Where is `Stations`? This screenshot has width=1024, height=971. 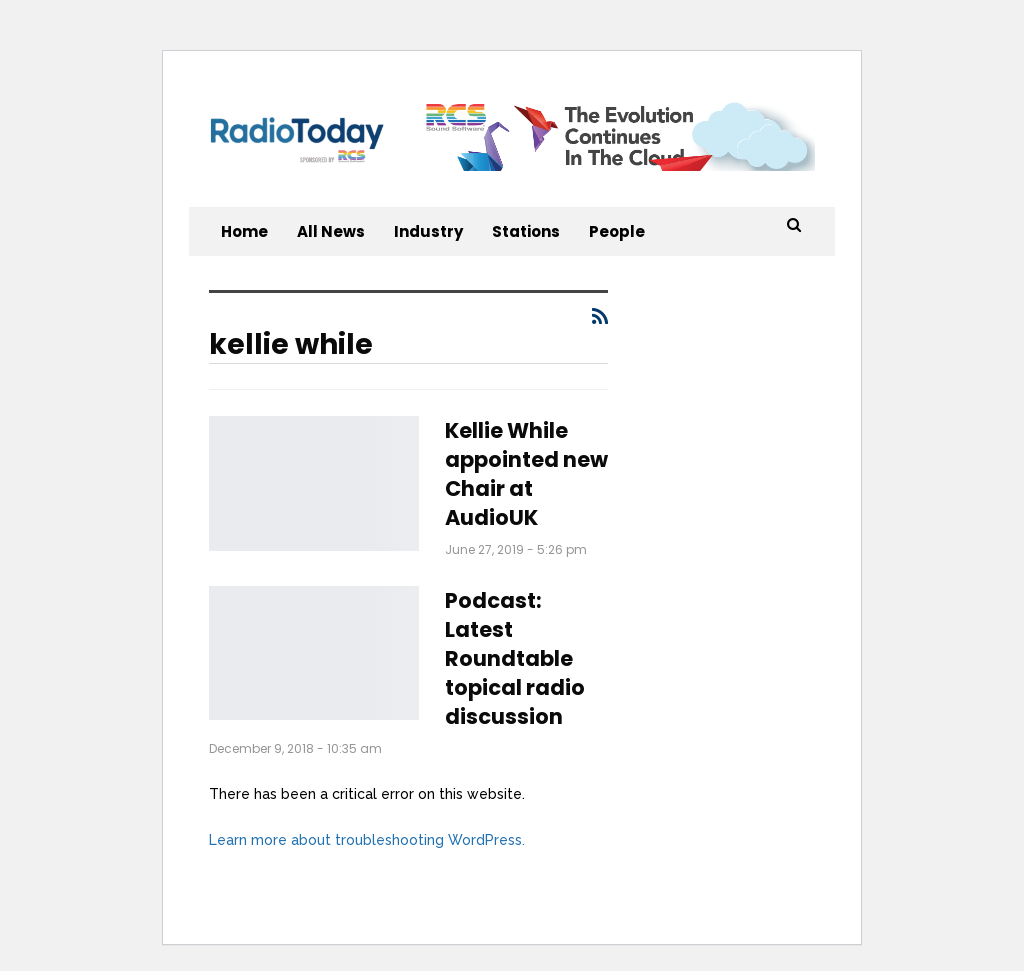
Stations is located at coordinates (526, 231).